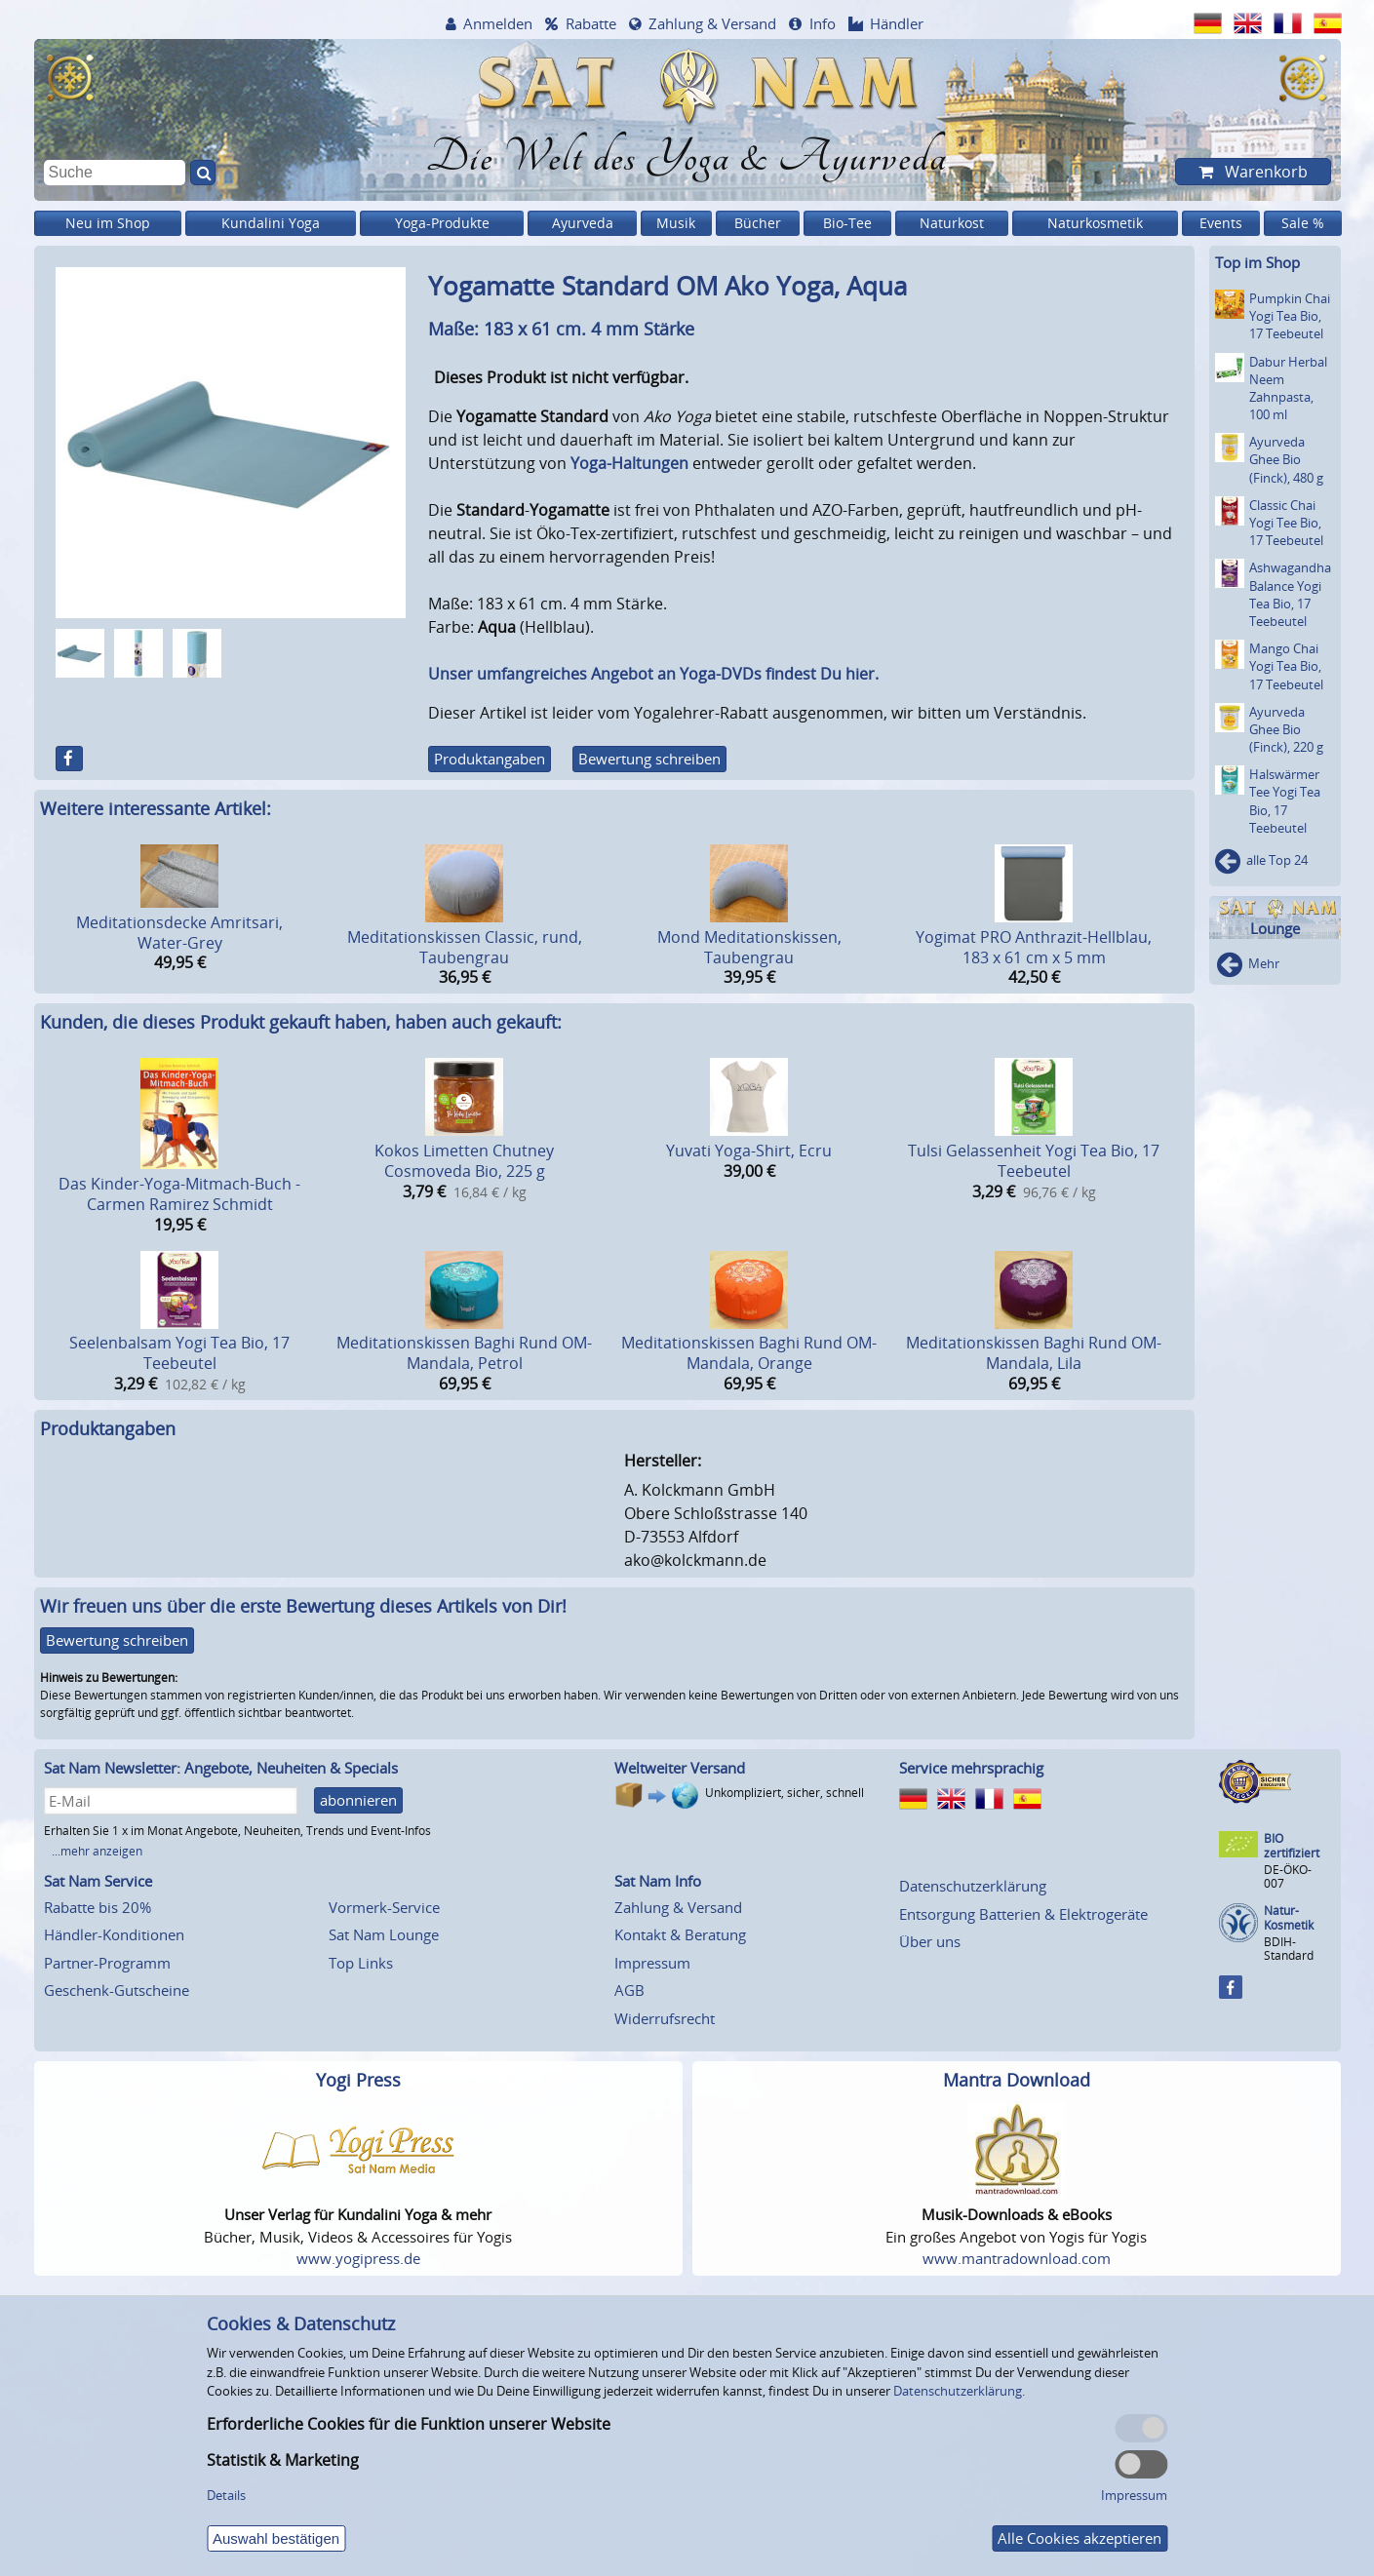 The image size is (1374, 2576). I want to click on Naturkost, so click(952, 223).